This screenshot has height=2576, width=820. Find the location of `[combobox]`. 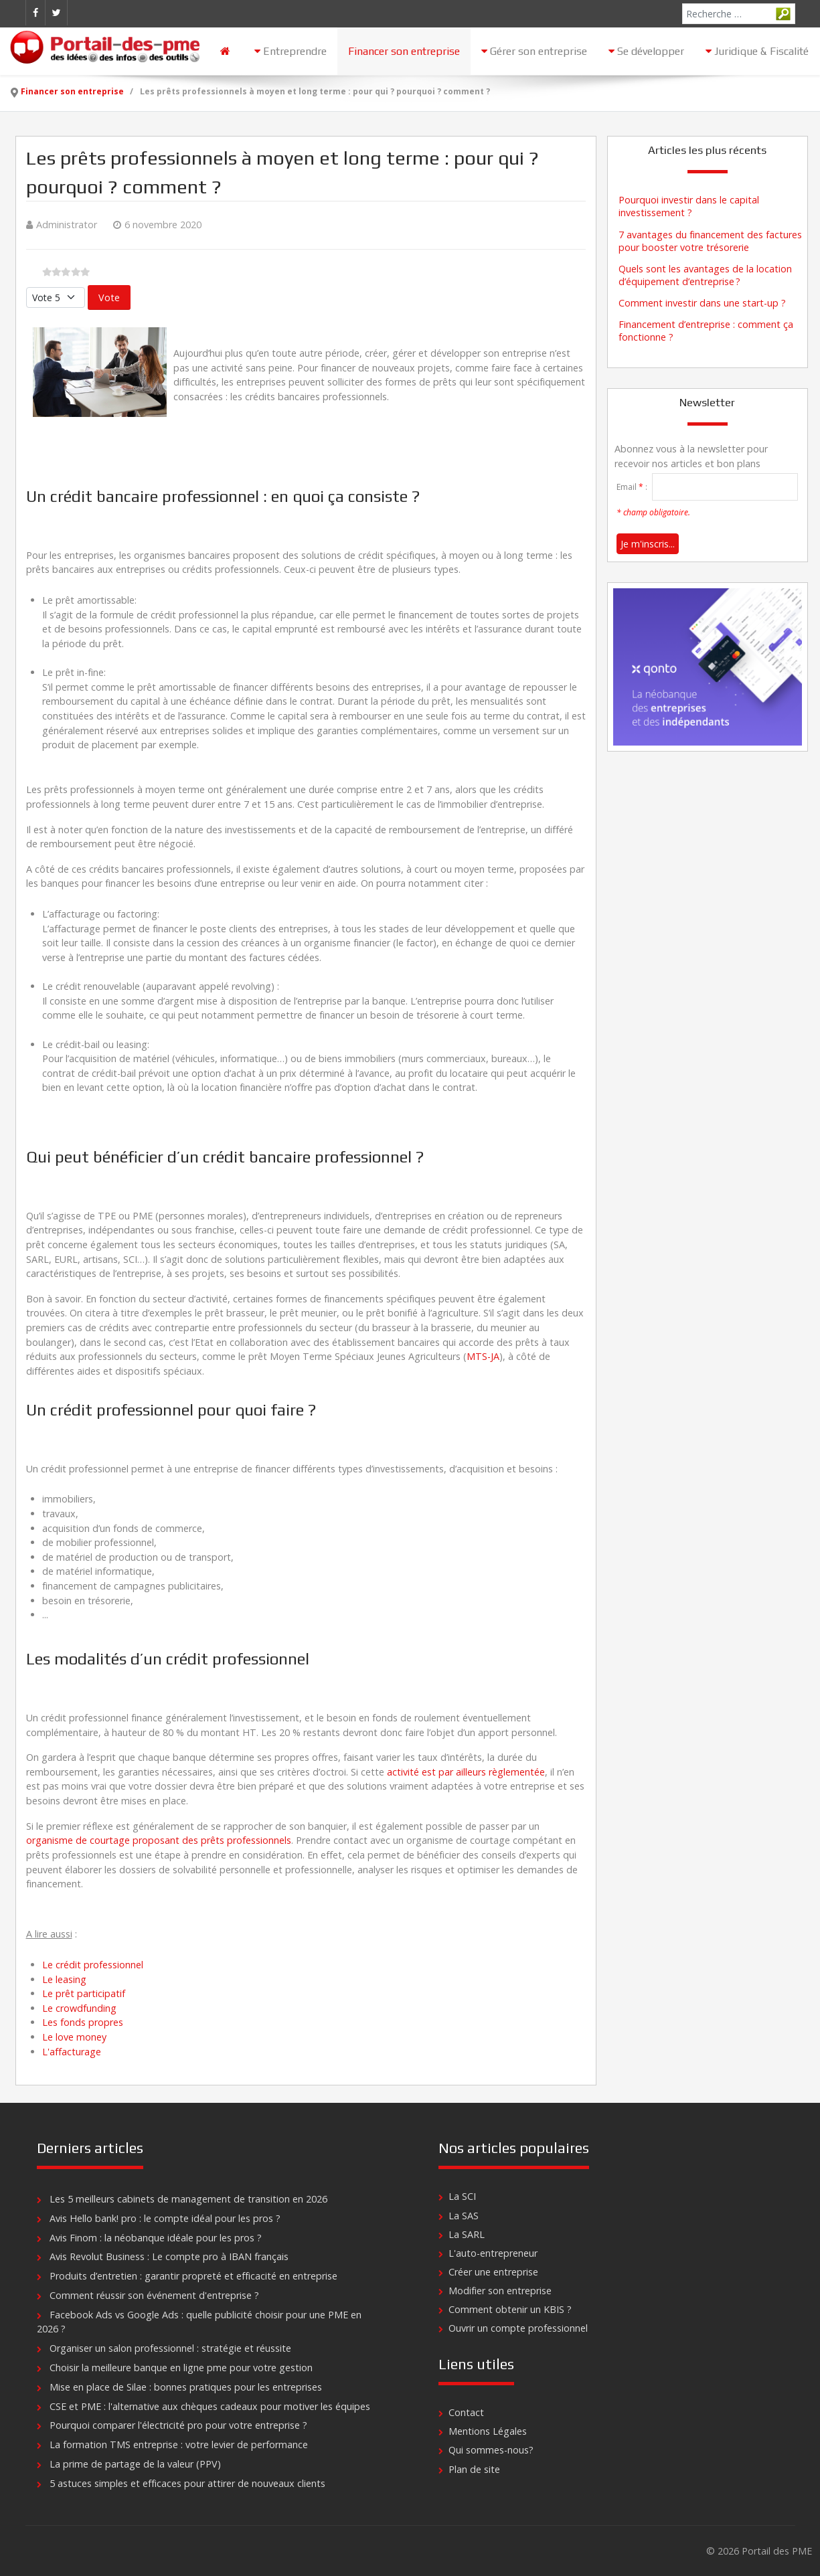

[combobox] is located at coordinates (738, 13).